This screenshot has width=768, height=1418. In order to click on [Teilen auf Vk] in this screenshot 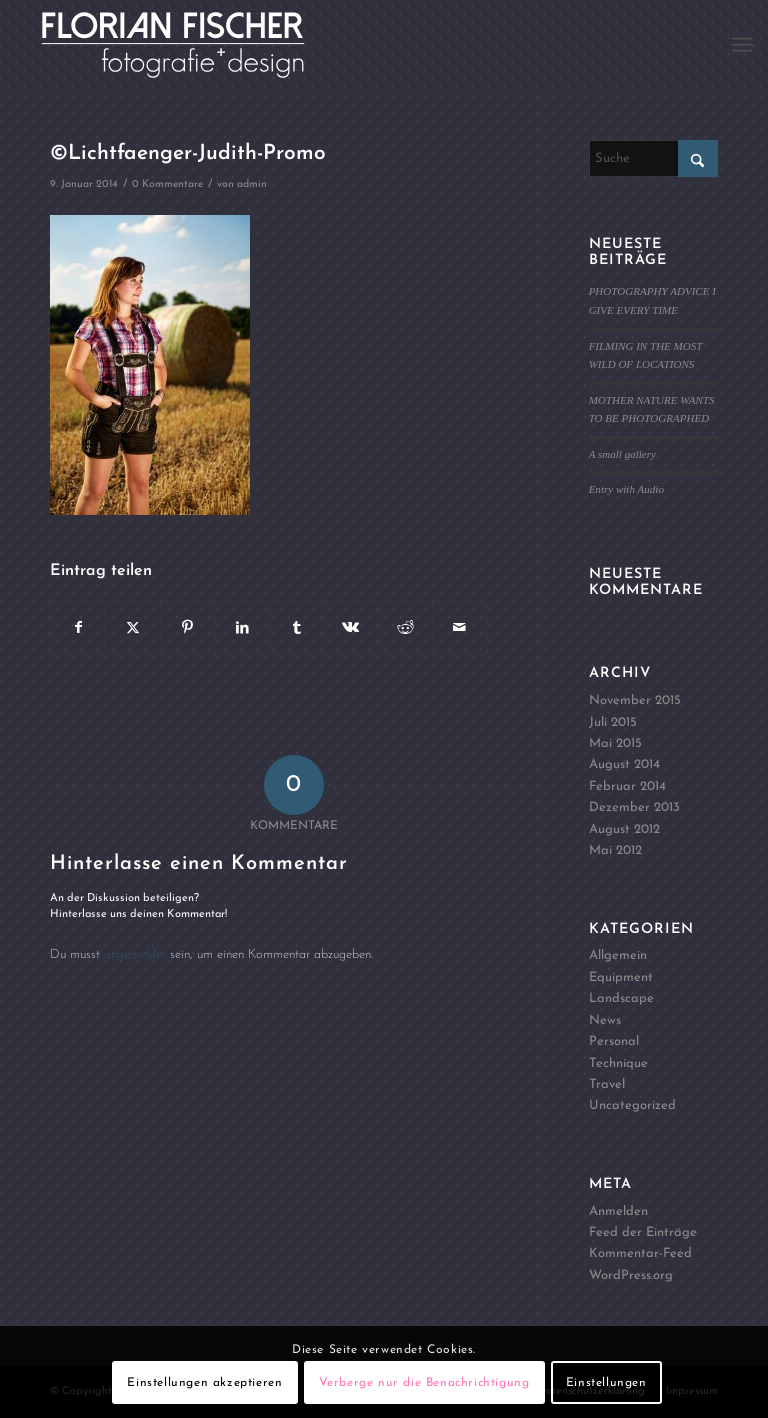, I will do `click(350, 628)`.